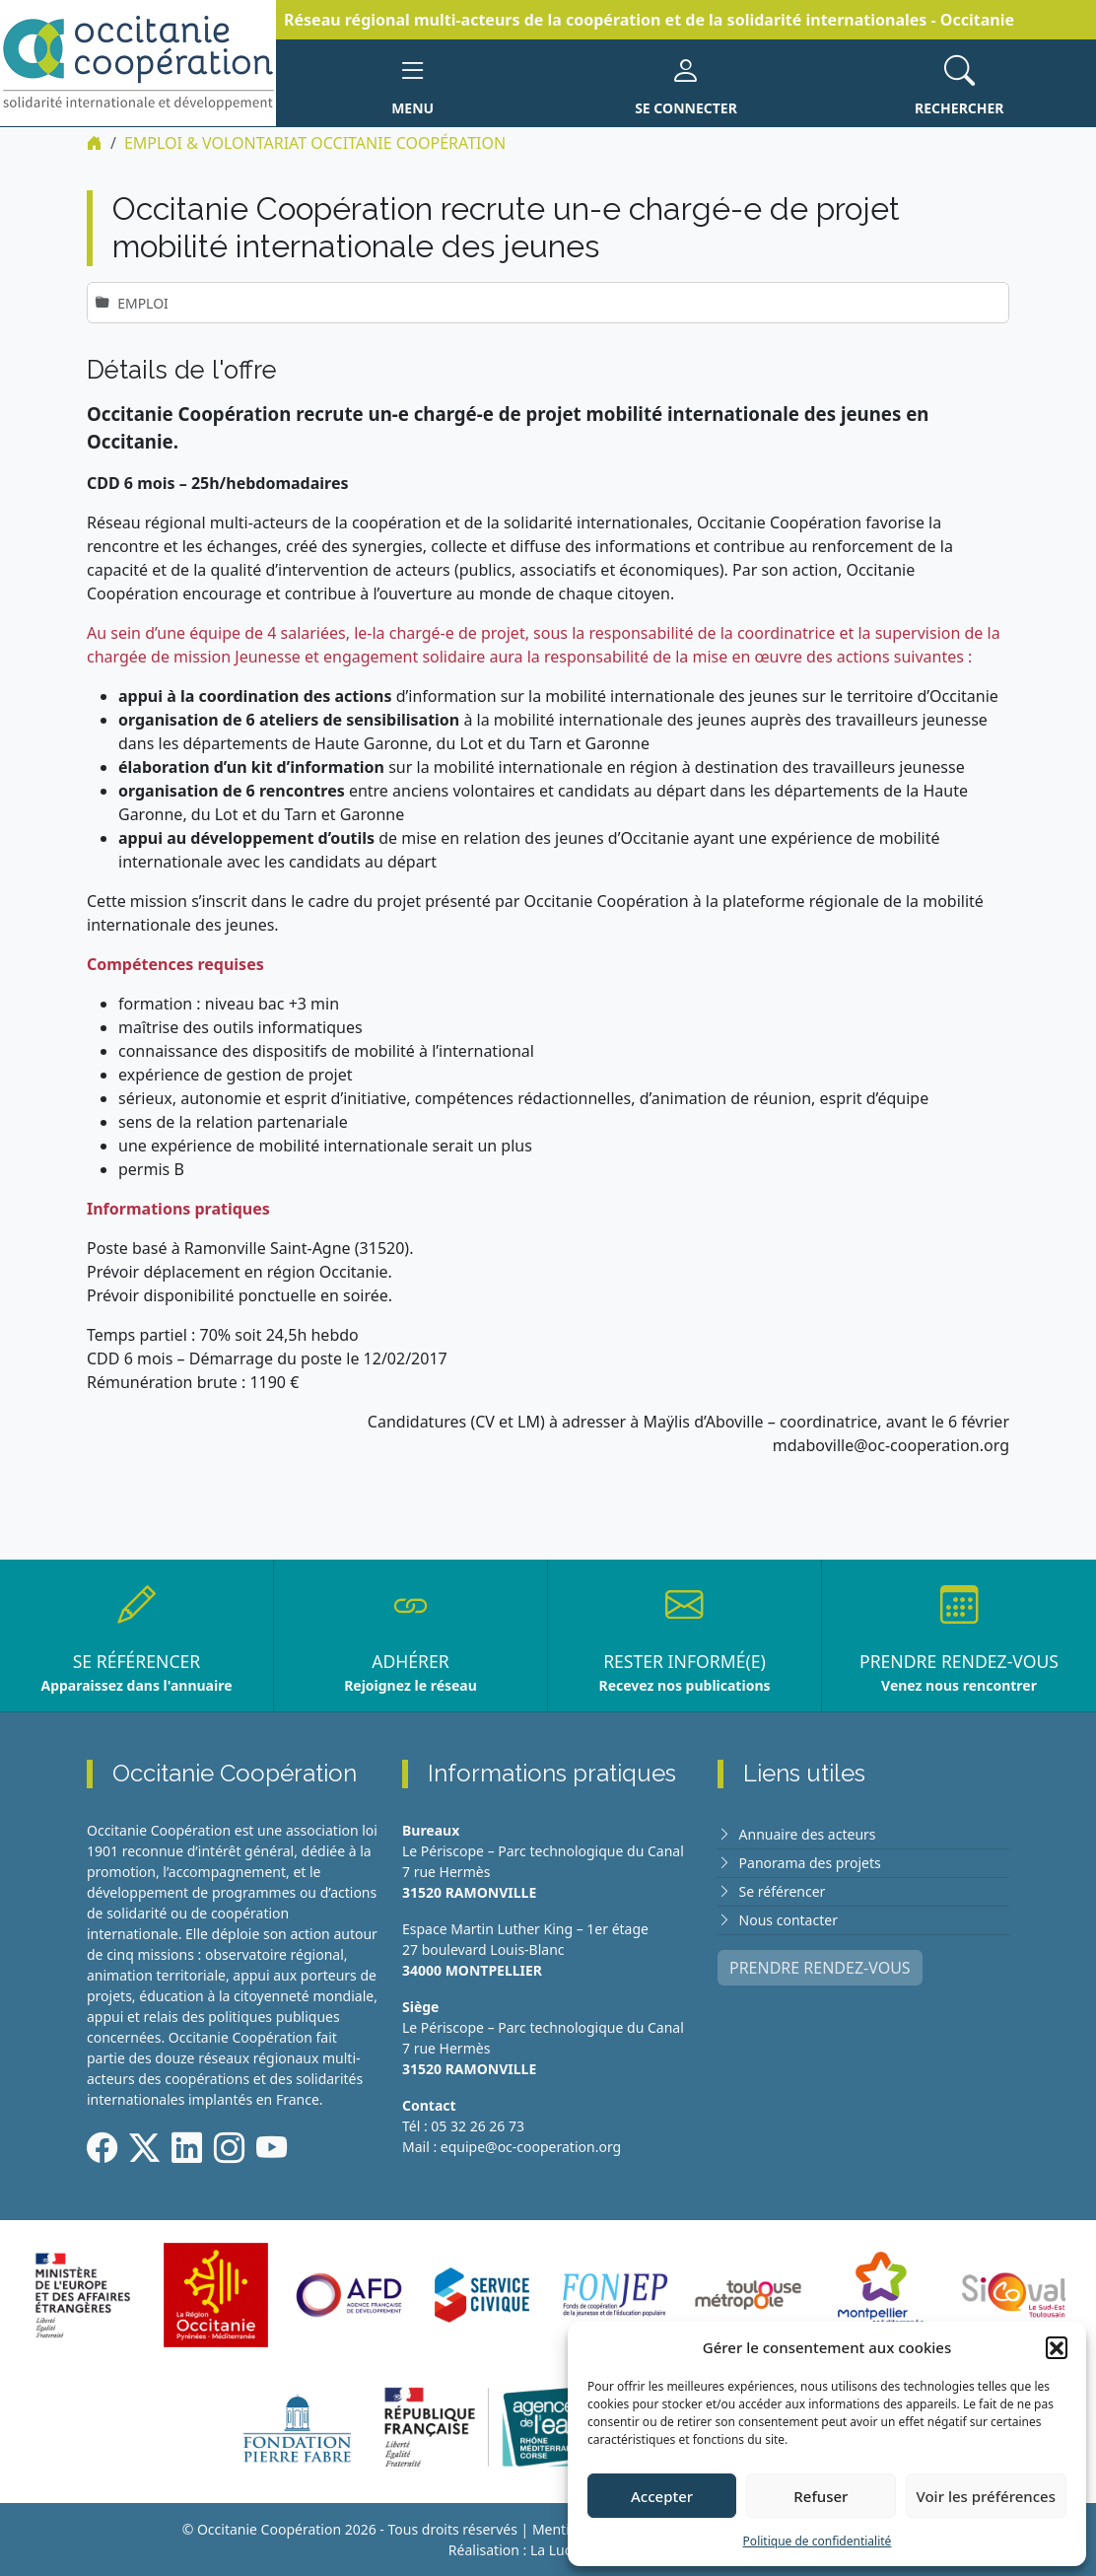  Describe the element at coordinates (820, 1968) in the screenshot. I see `PRENDRE RENDEZ-VOUS` at that location.